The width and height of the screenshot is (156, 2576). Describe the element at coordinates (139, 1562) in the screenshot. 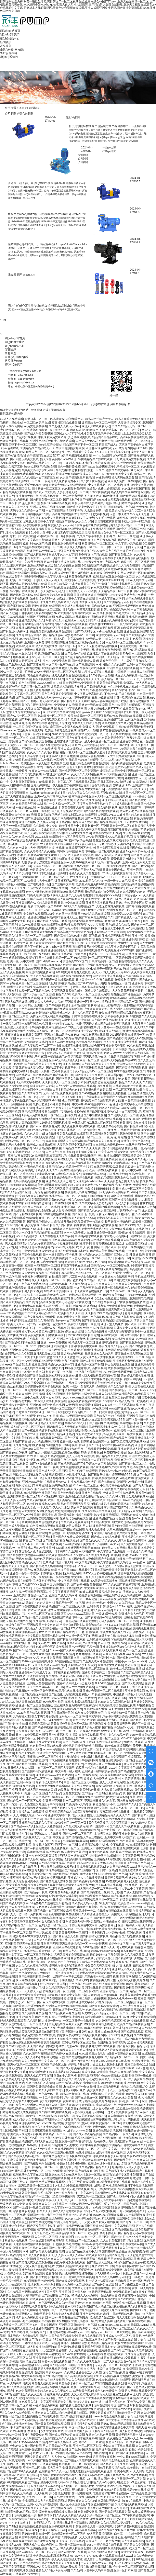

I see `A∨品善网` at that location.